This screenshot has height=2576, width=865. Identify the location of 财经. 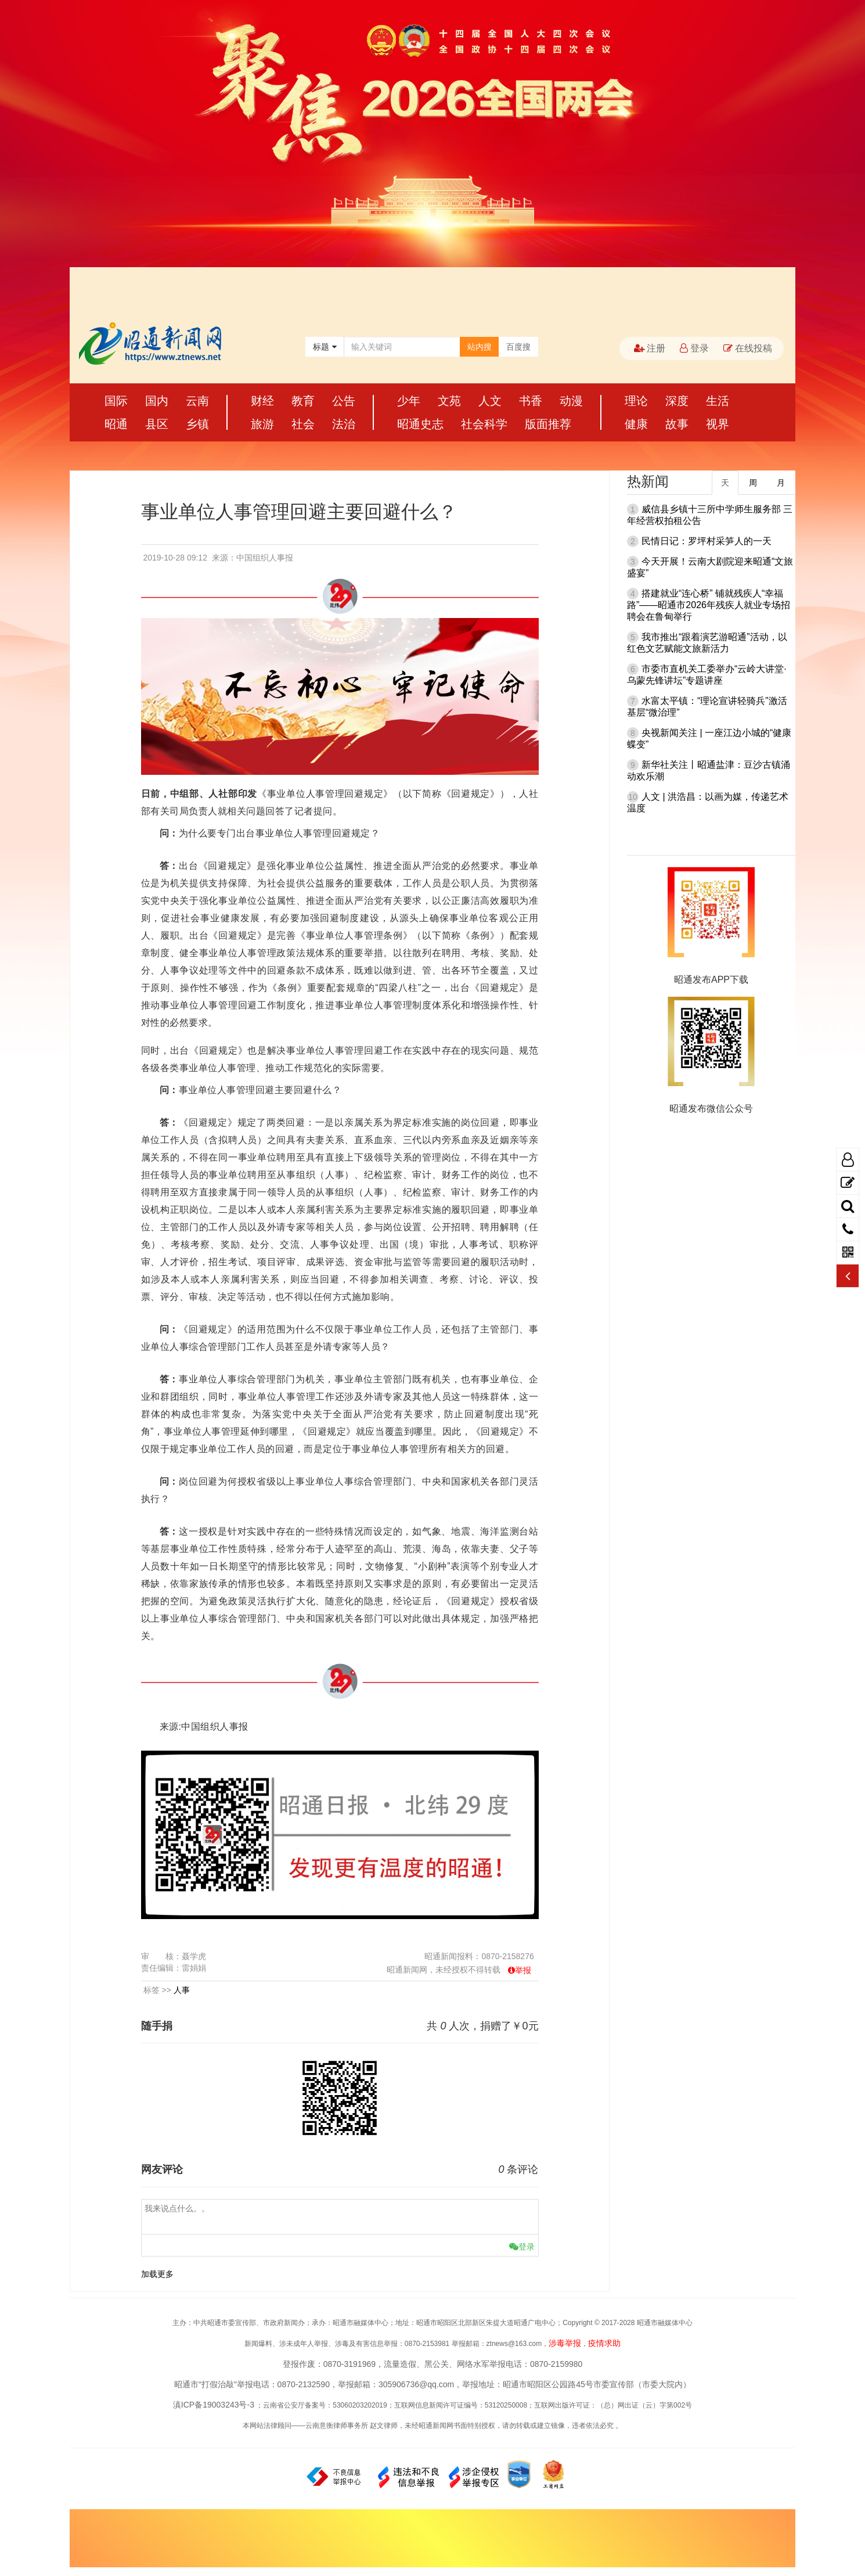
(262, 400).